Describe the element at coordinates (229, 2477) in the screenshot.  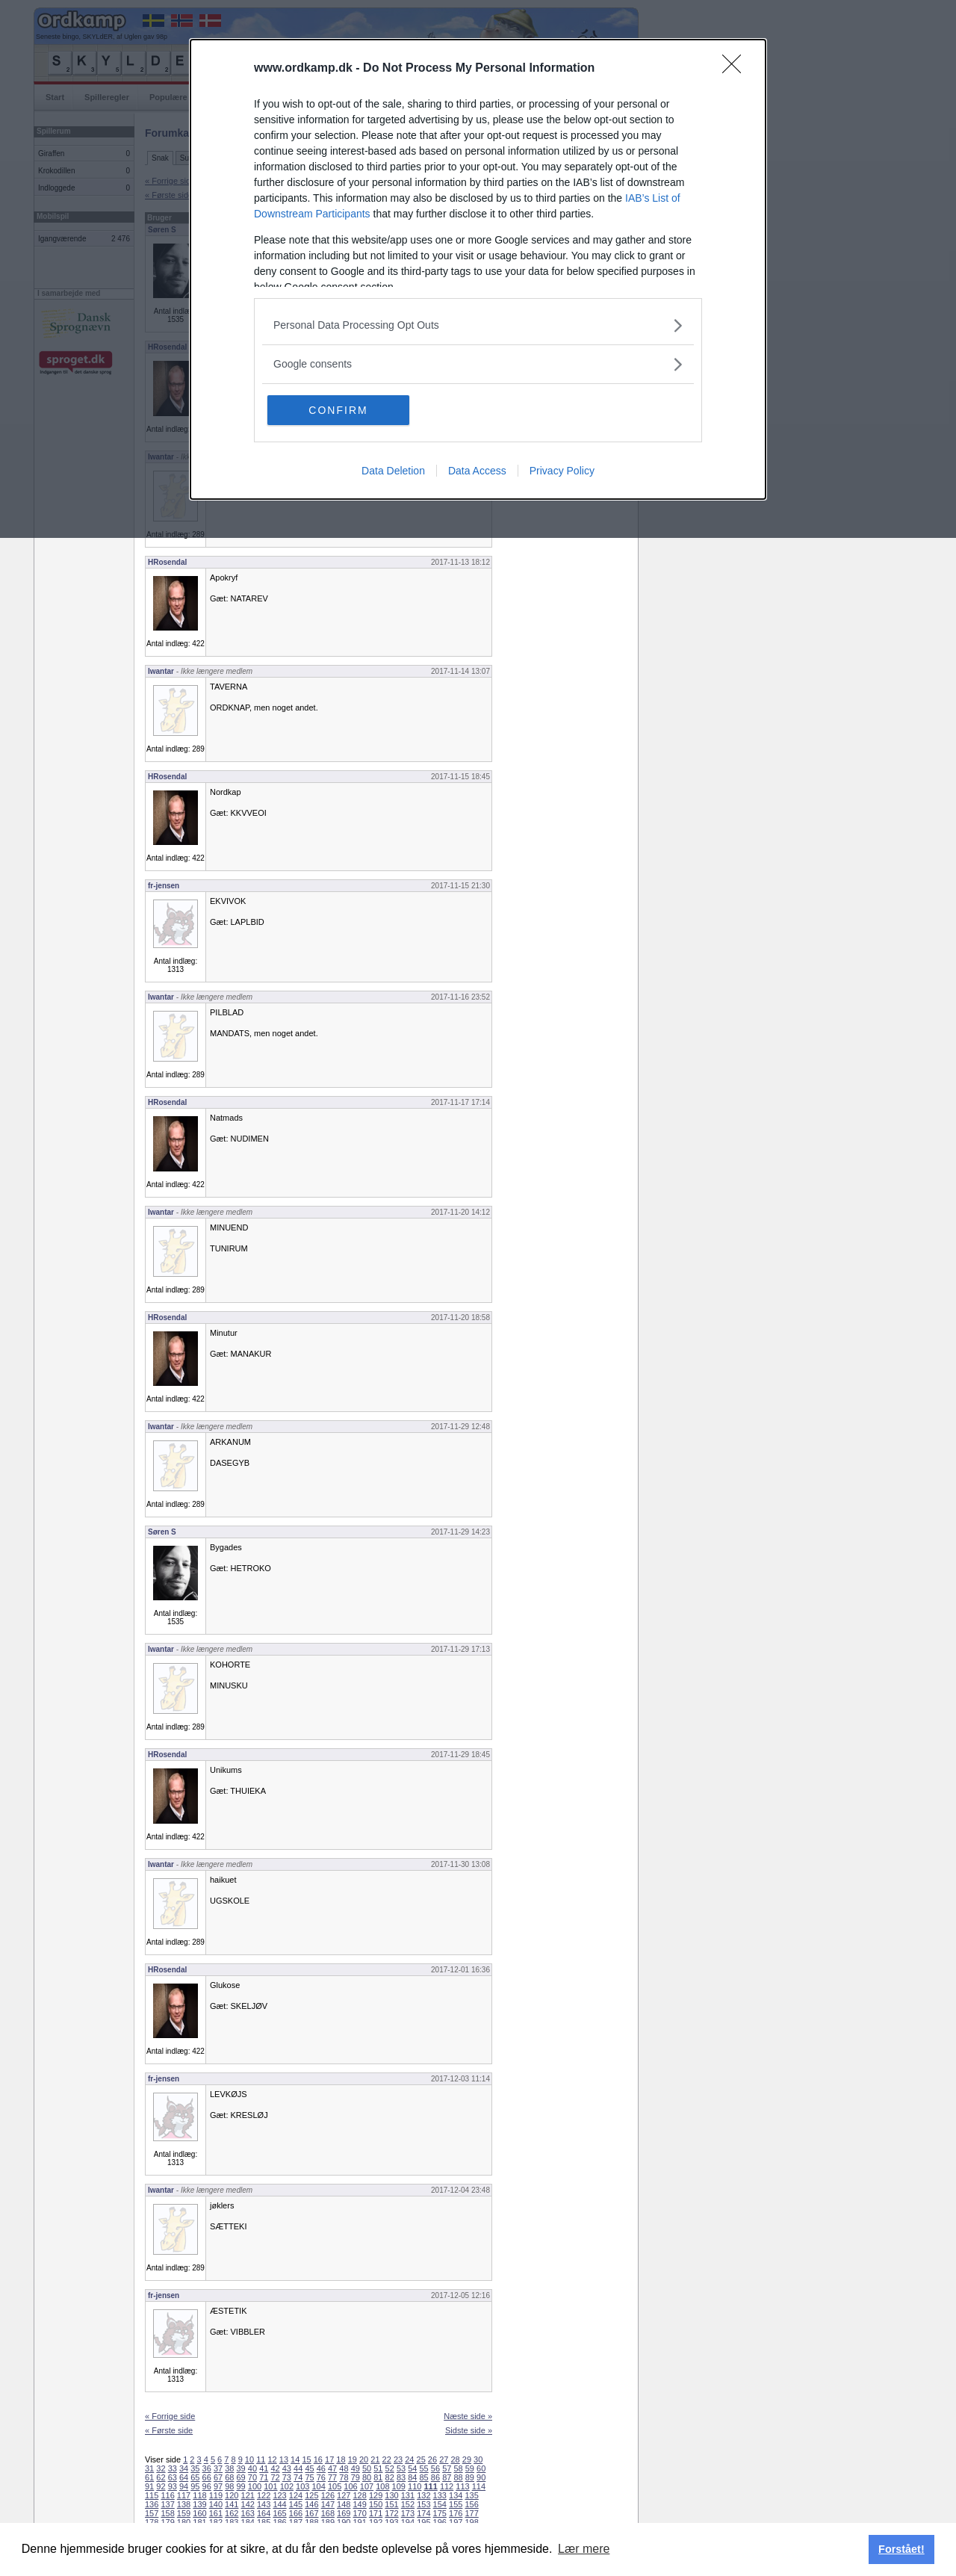
I see `68` at that location.